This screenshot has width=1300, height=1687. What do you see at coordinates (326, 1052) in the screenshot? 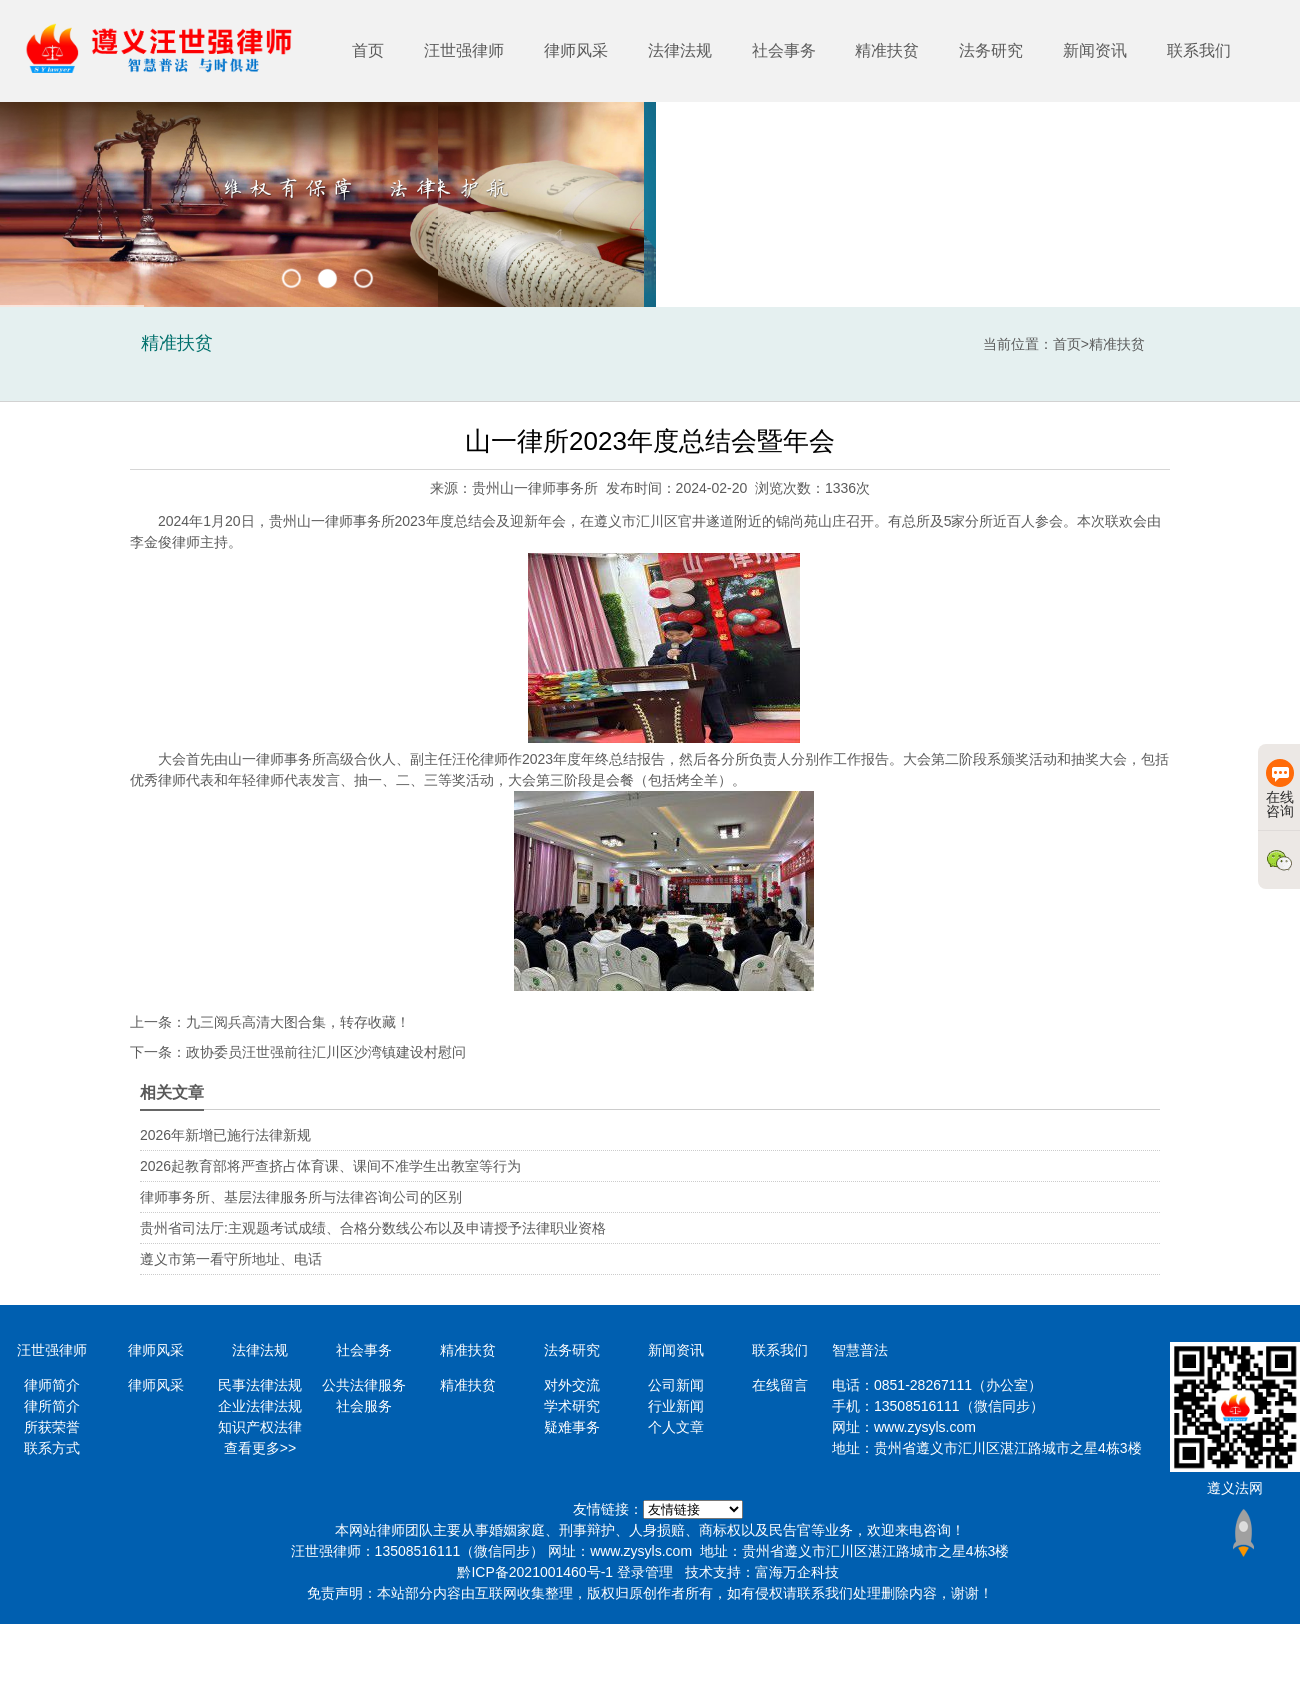
I see `政协委员汪世强前往汇川区沙湾镇建设村慰问` at bounding box center [326, 1052].